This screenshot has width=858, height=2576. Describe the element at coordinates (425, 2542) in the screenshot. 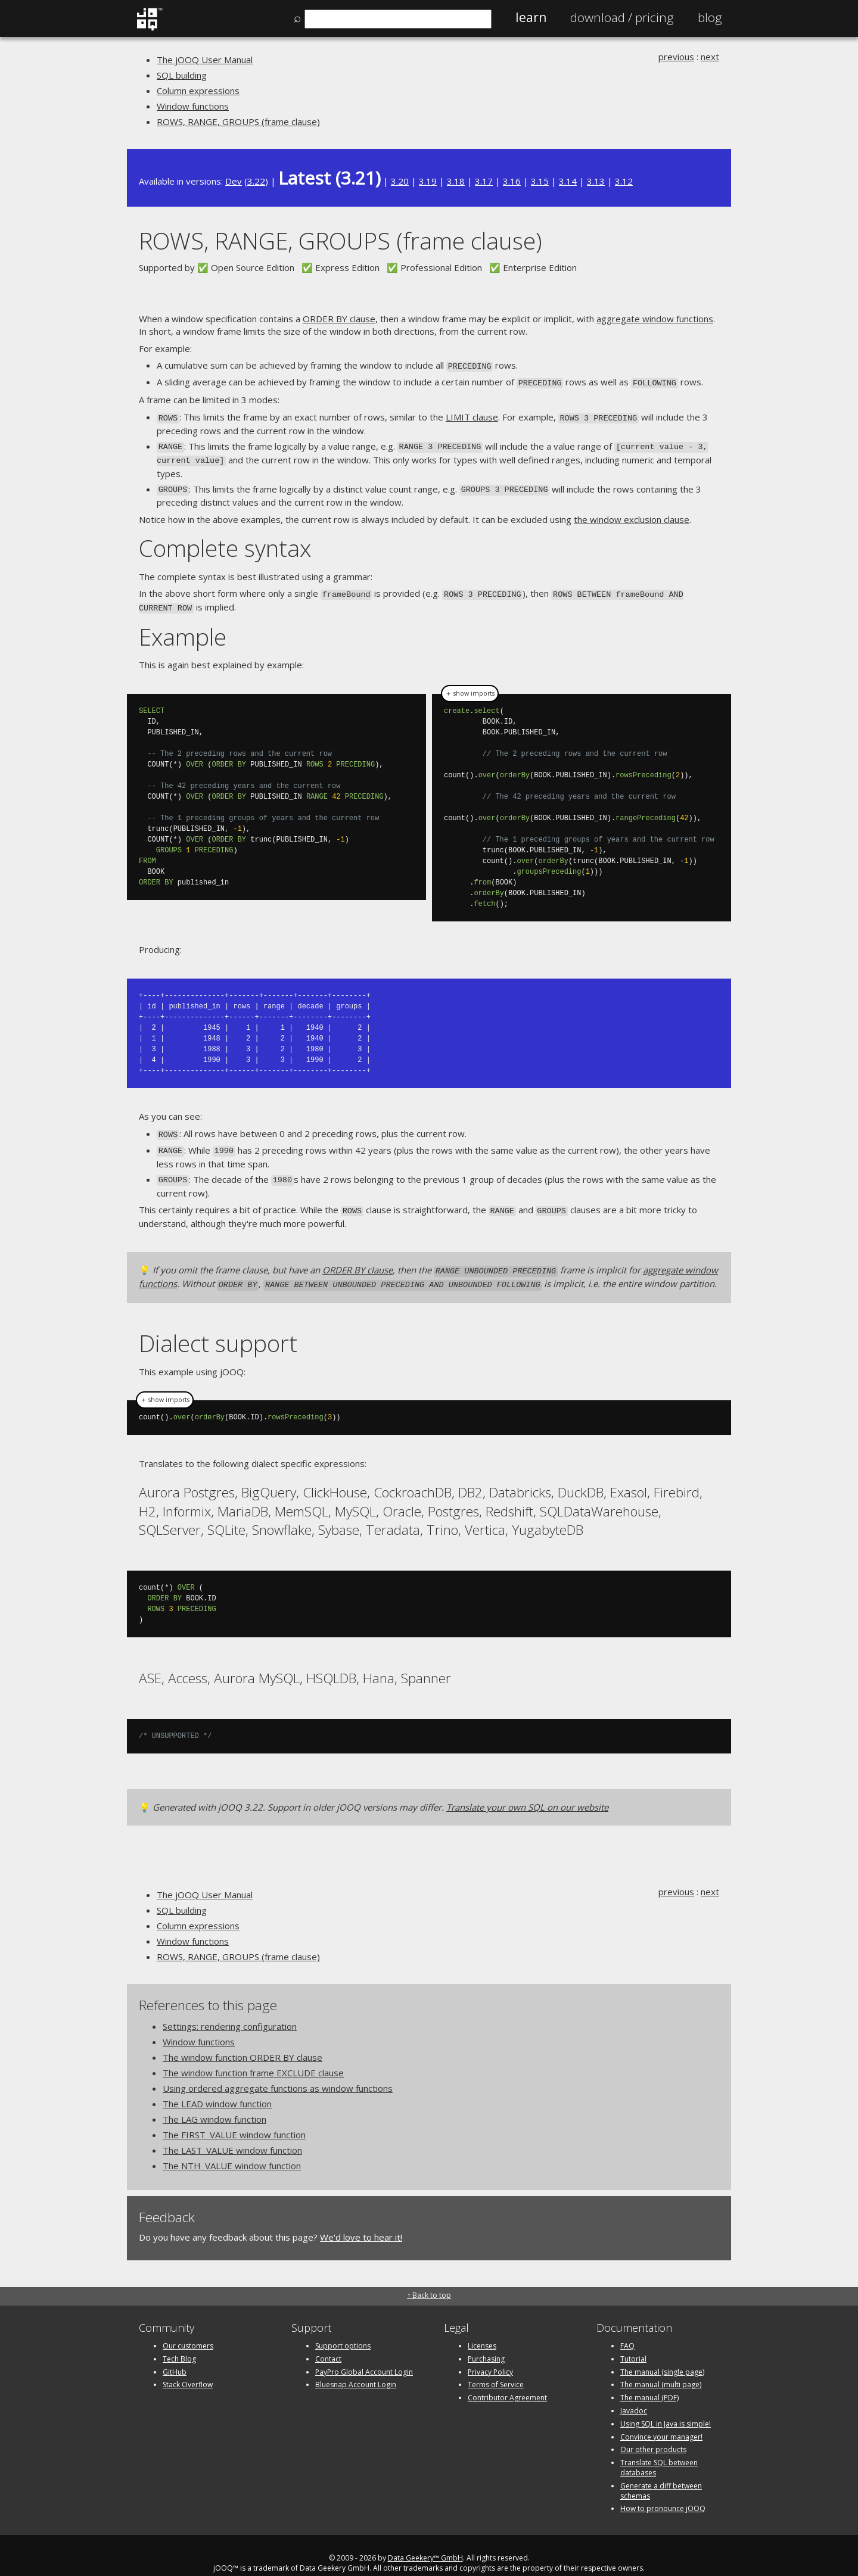

I see `Data Geekery™ GmbH` at that location.